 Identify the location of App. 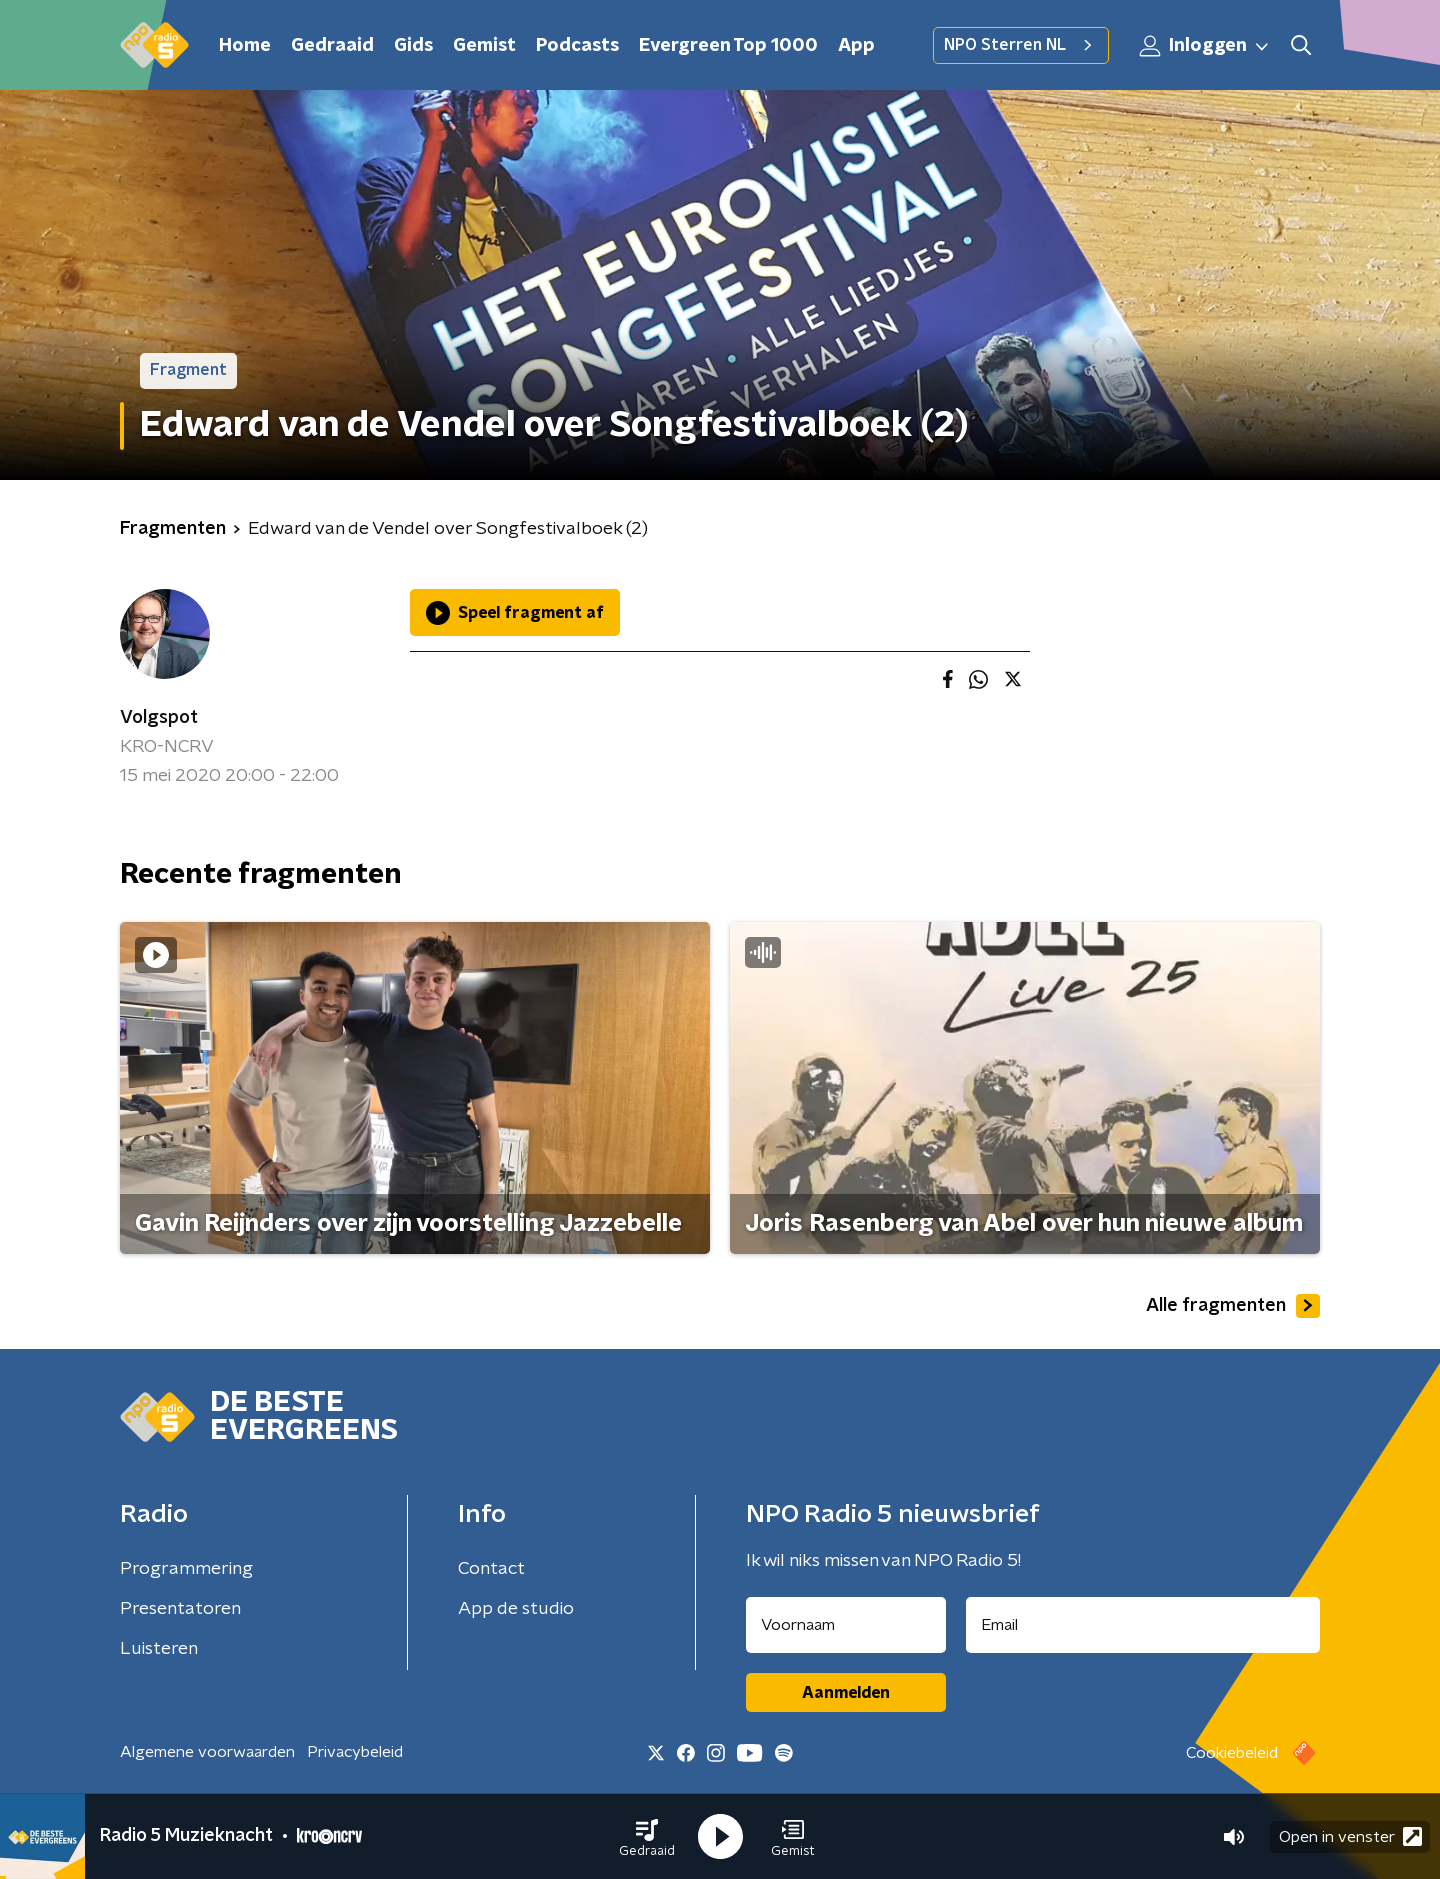
(856, 46).